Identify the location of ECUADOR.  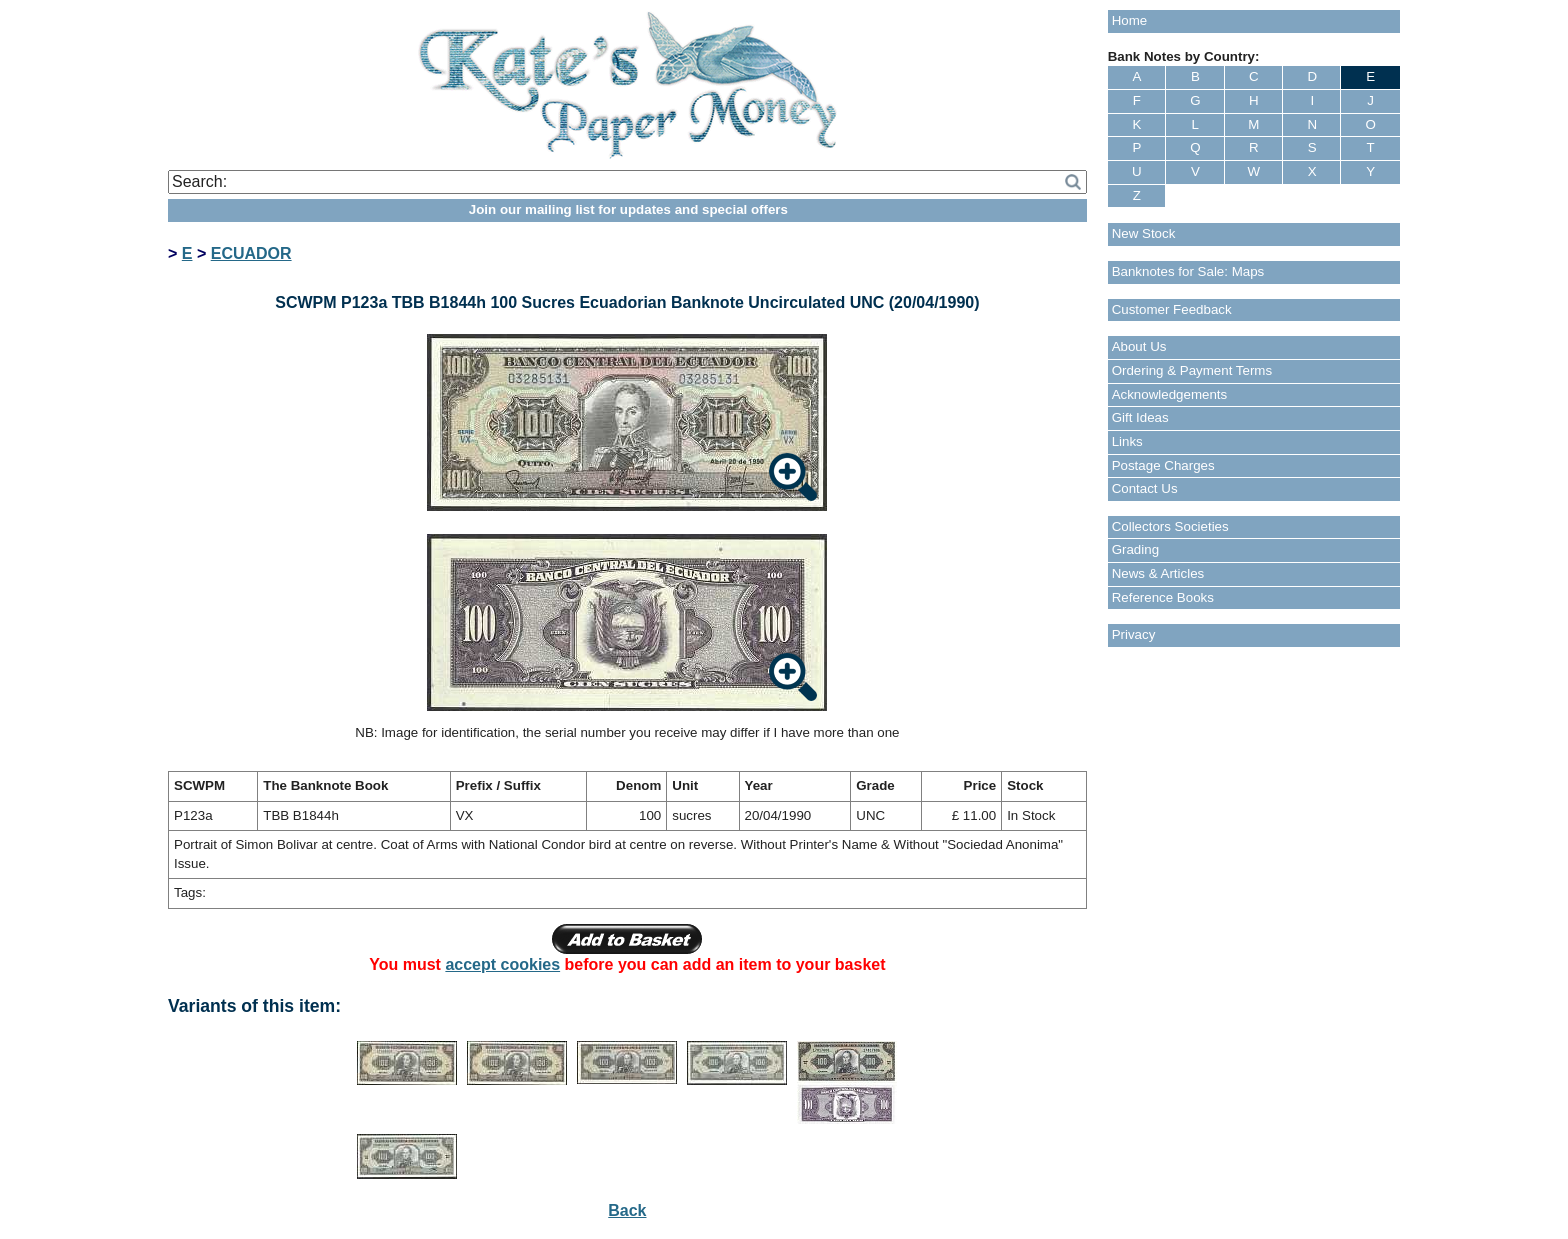
(251, 253).